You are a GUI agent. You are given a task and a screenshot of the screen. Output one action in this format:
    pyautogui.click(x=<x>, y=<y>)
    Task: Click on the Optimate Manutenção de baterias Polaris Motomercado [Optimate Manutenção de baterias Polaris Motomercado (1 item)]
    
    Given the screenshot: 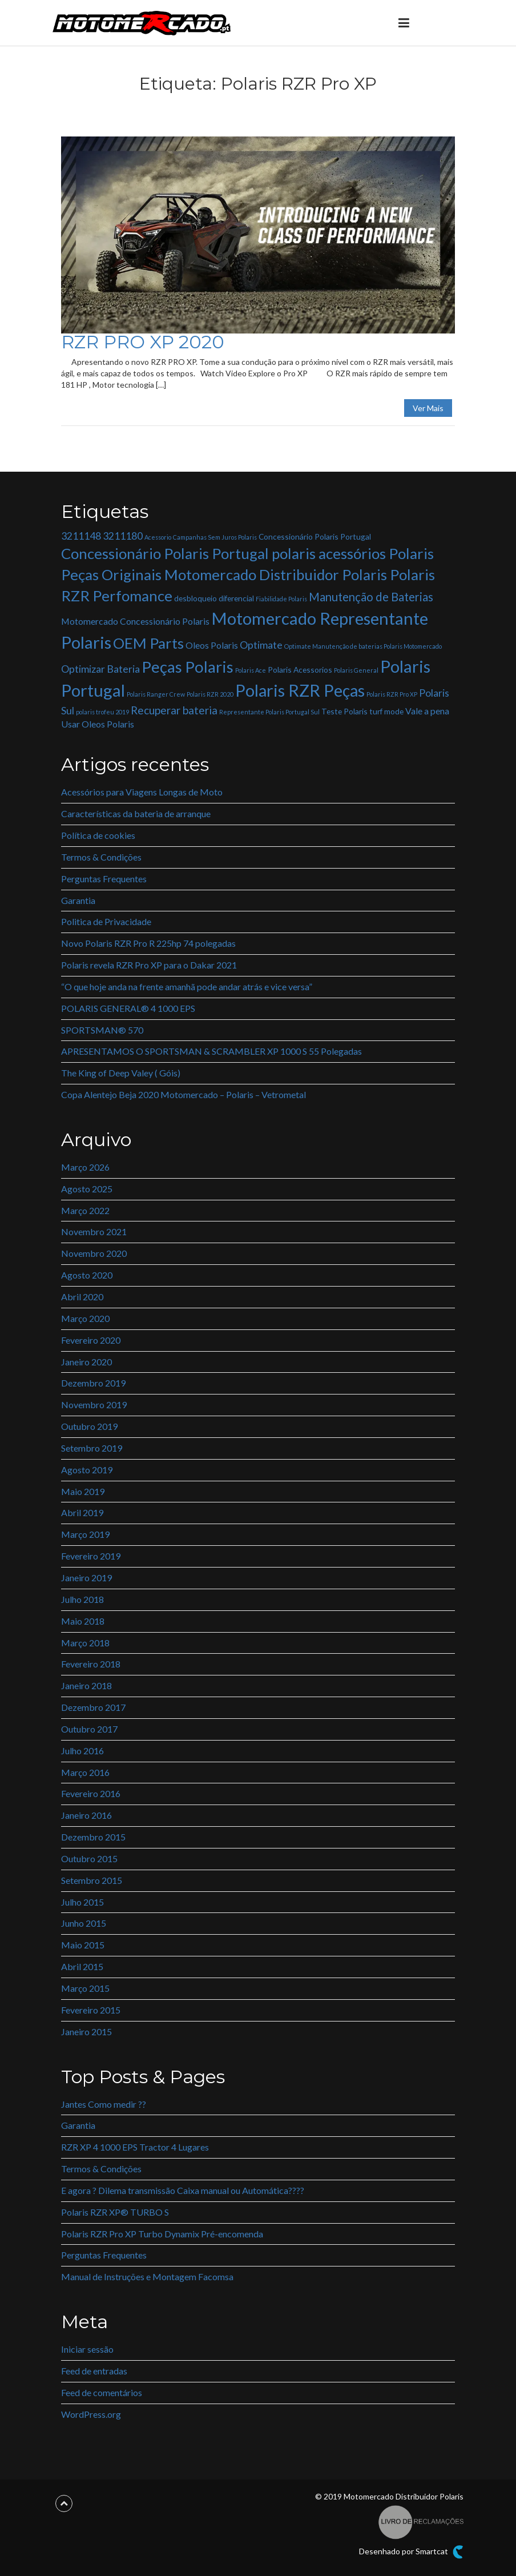 What is the action you would take?
    pyautogui.click(x=363, y=646)
    